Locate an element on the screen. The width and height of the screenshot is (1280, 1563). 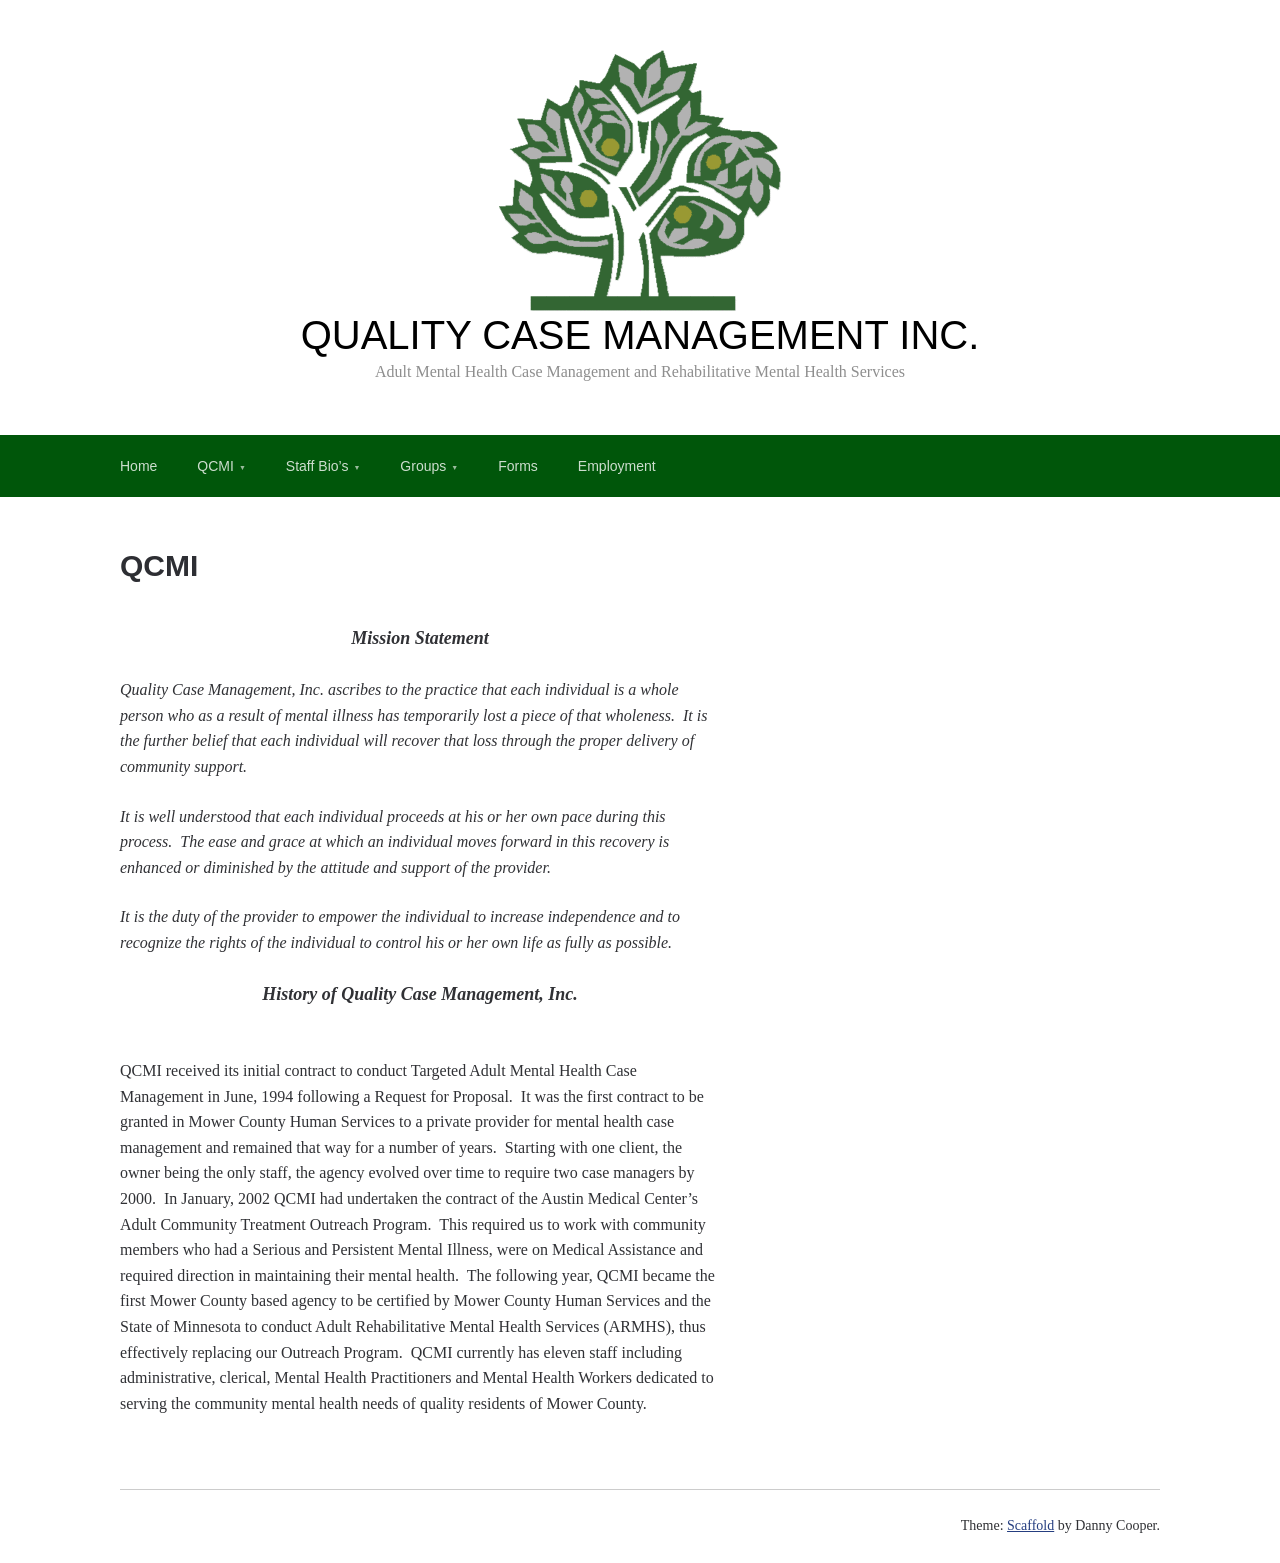
Scaffold is located at coordinates (1030, 1525).